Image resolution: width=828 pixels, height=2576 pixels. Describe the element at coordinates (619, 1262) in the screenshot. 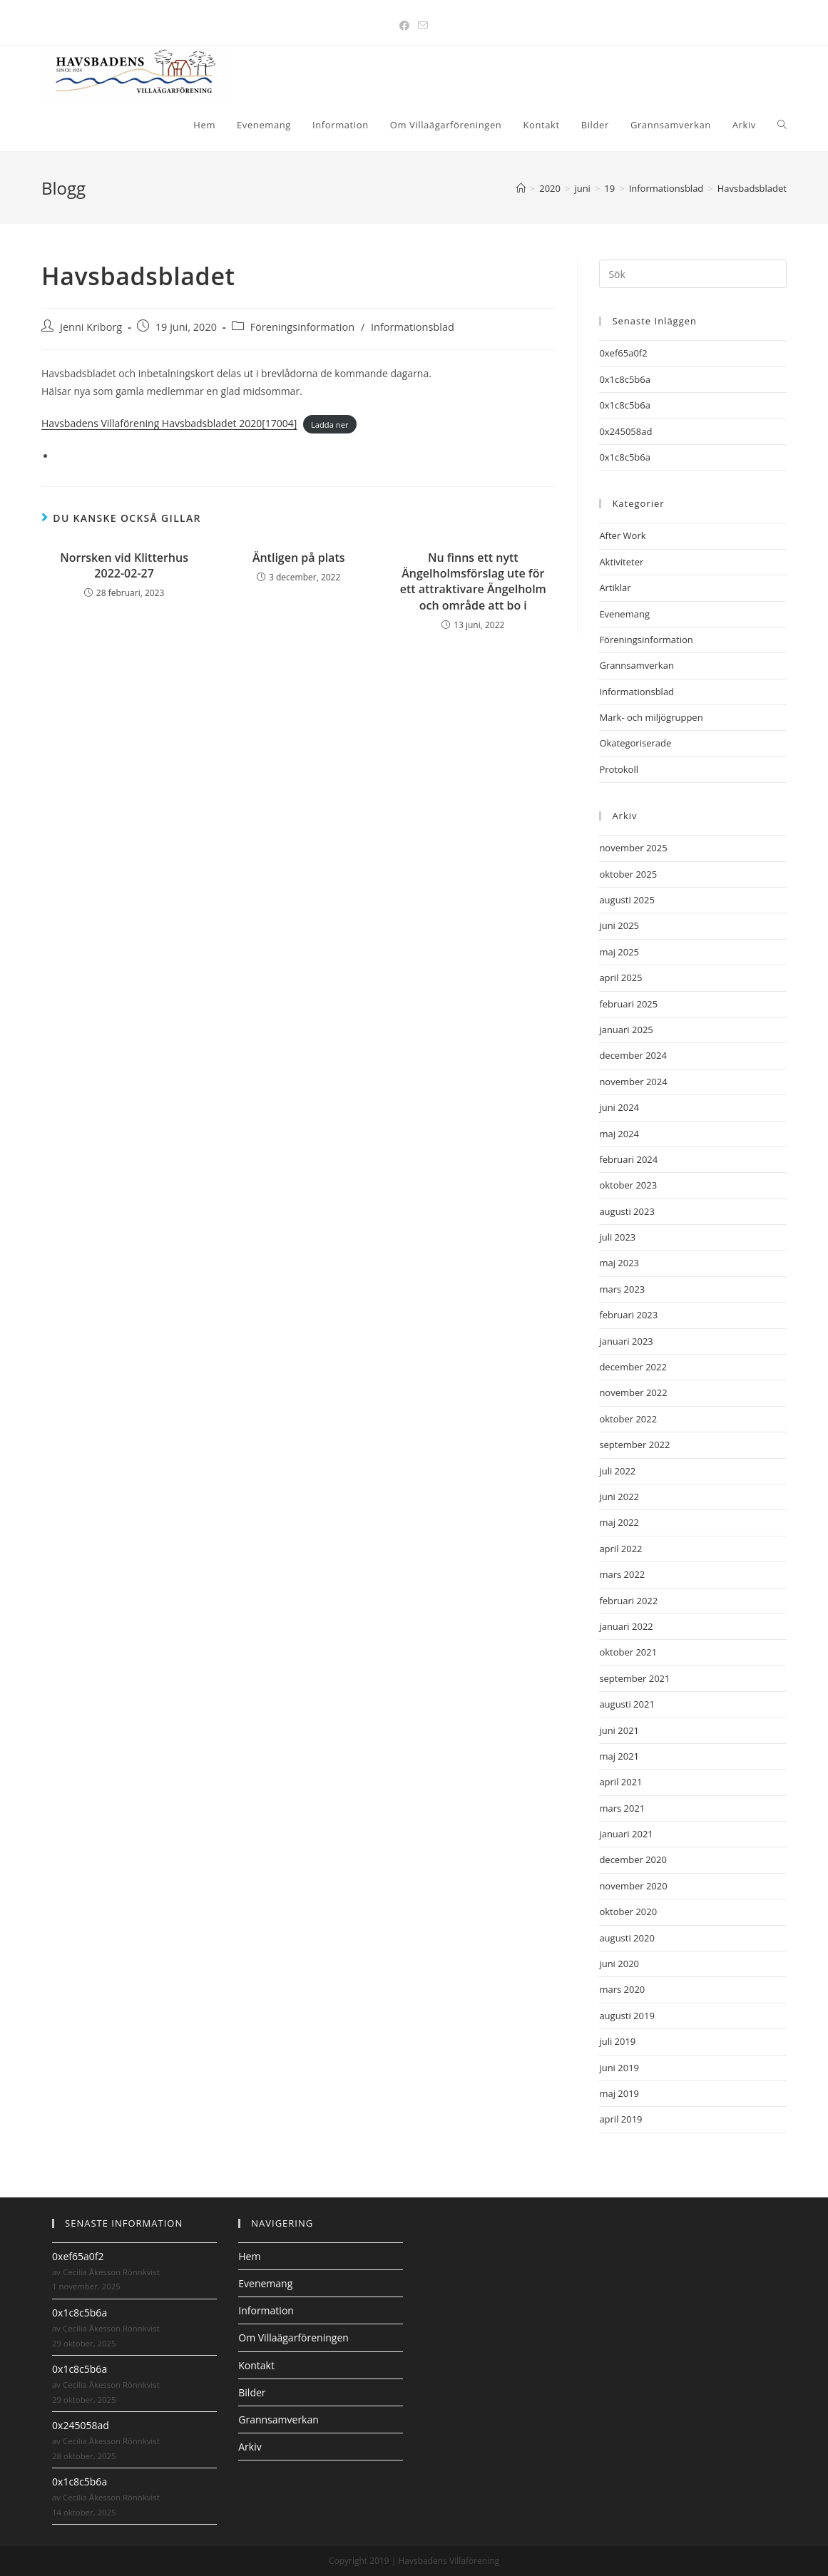

I see `maj 2023` at that location.